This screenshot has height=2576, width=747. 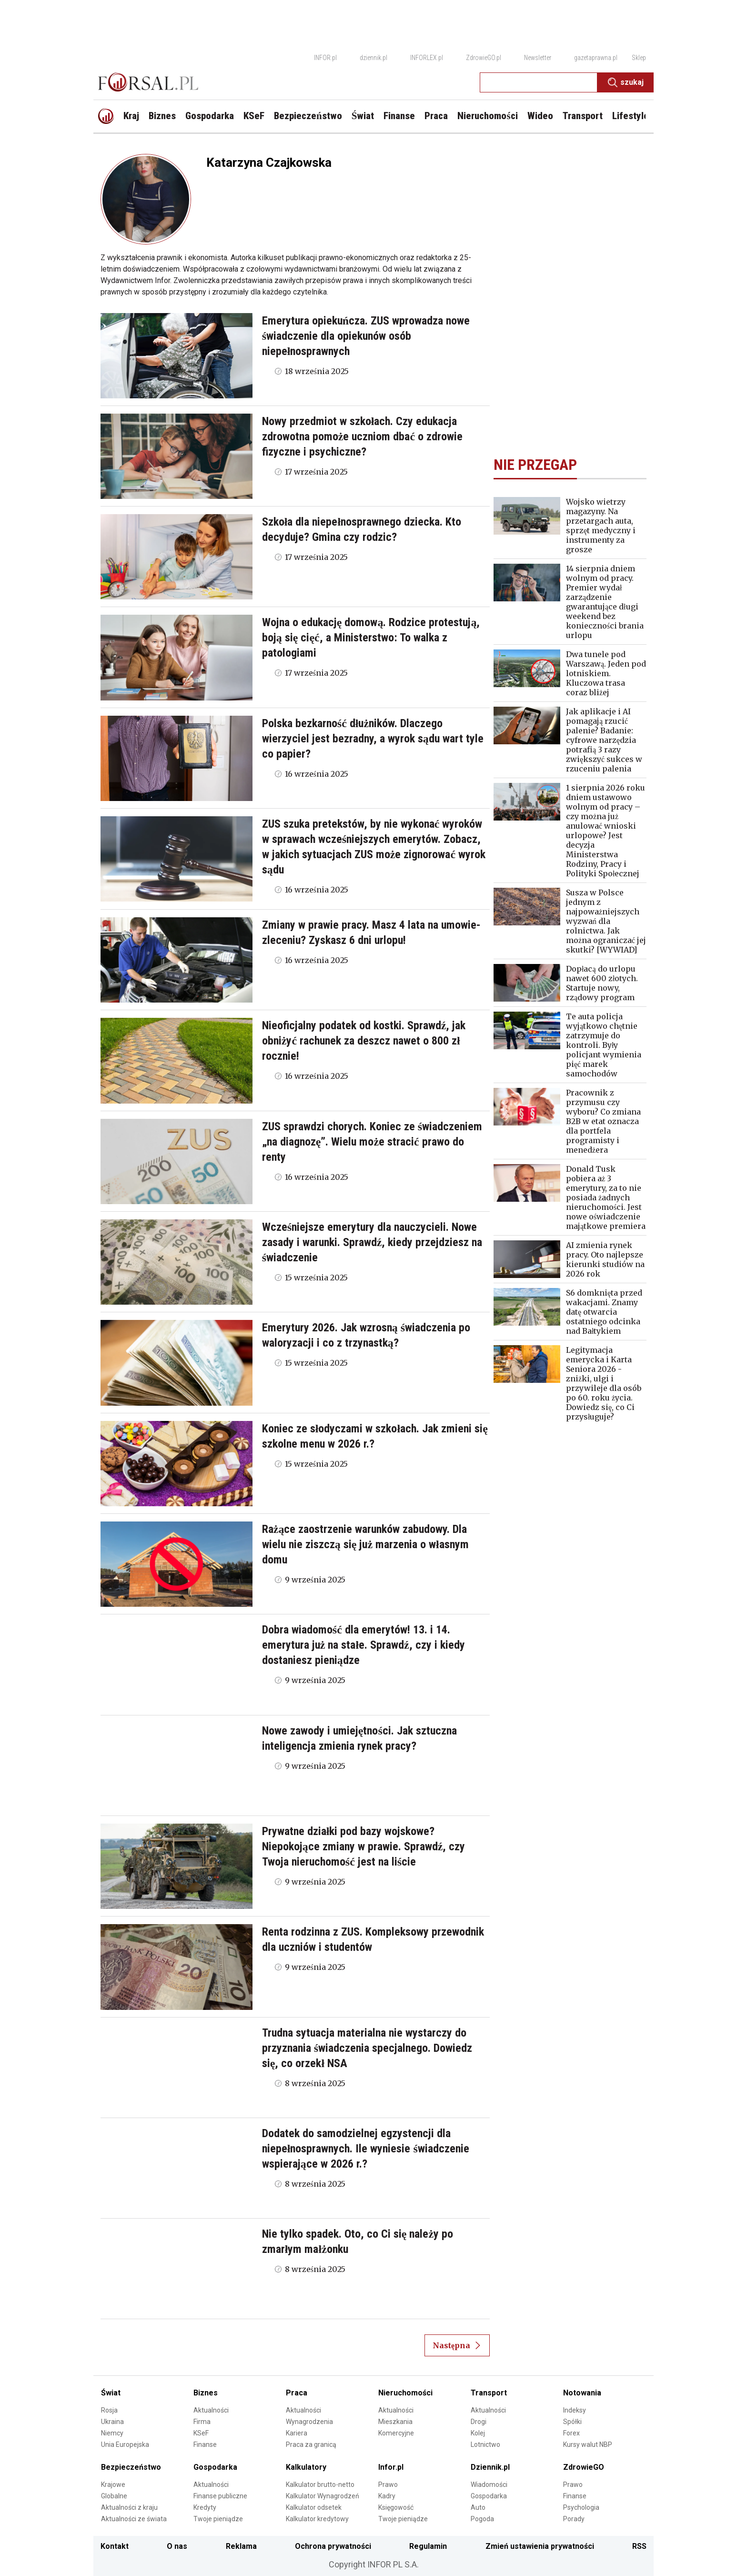 What do you see at coordinates (309, 2421) in the screenshot?
I see `Wynagrodzenia` at bounding box center [309, 2421].